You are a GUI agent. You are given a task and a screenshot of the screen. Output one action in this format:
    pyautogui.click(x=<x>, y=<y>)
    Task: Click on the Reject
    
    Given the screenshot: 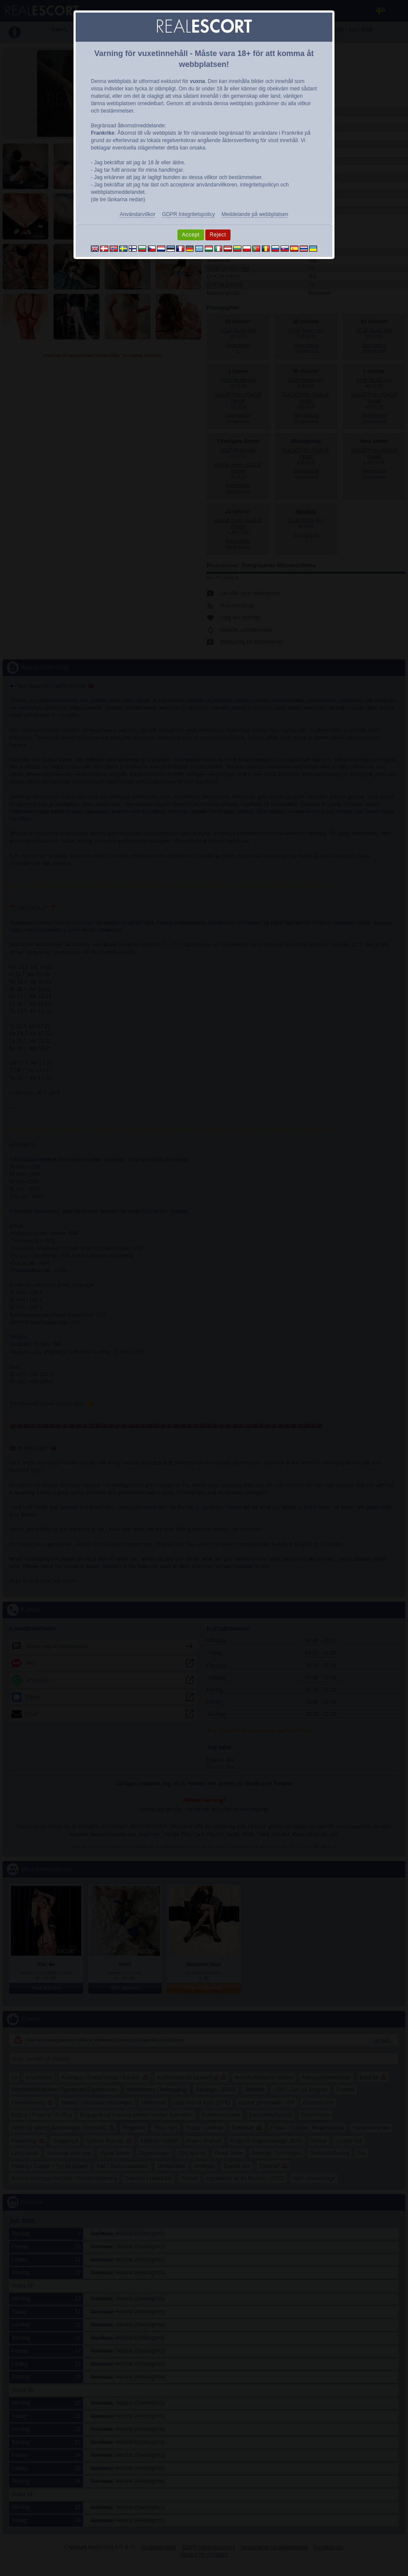 What is the action you would take?
    pyautogui.click(x=218, y=235)
    